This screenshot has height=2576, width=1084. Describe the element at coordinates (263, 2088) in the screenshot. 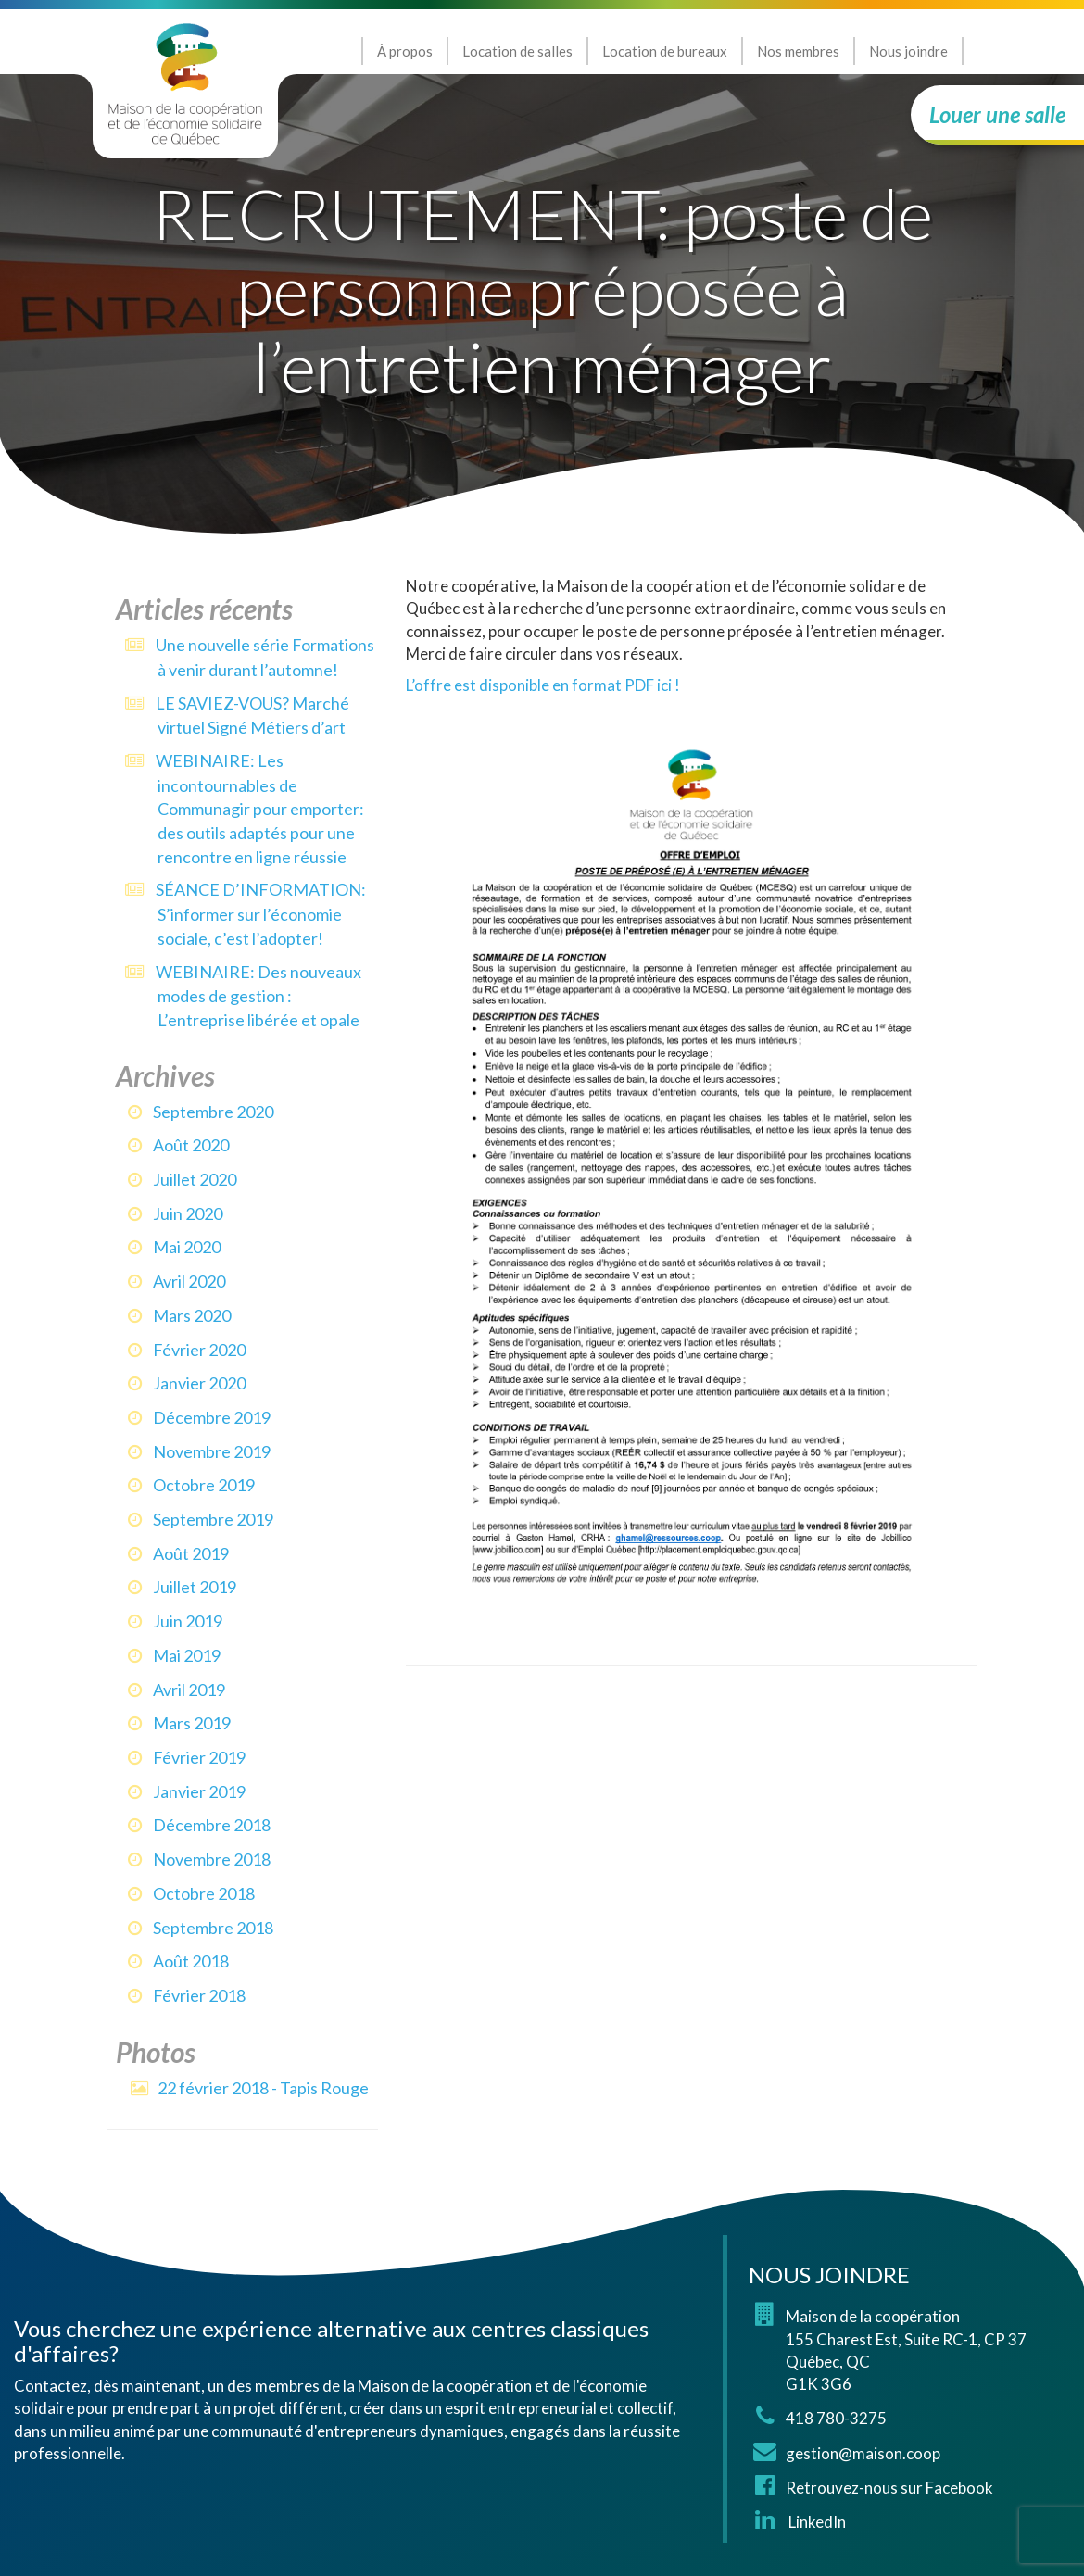

I see `22 février 2018 - Tapis Rouge` at that location.